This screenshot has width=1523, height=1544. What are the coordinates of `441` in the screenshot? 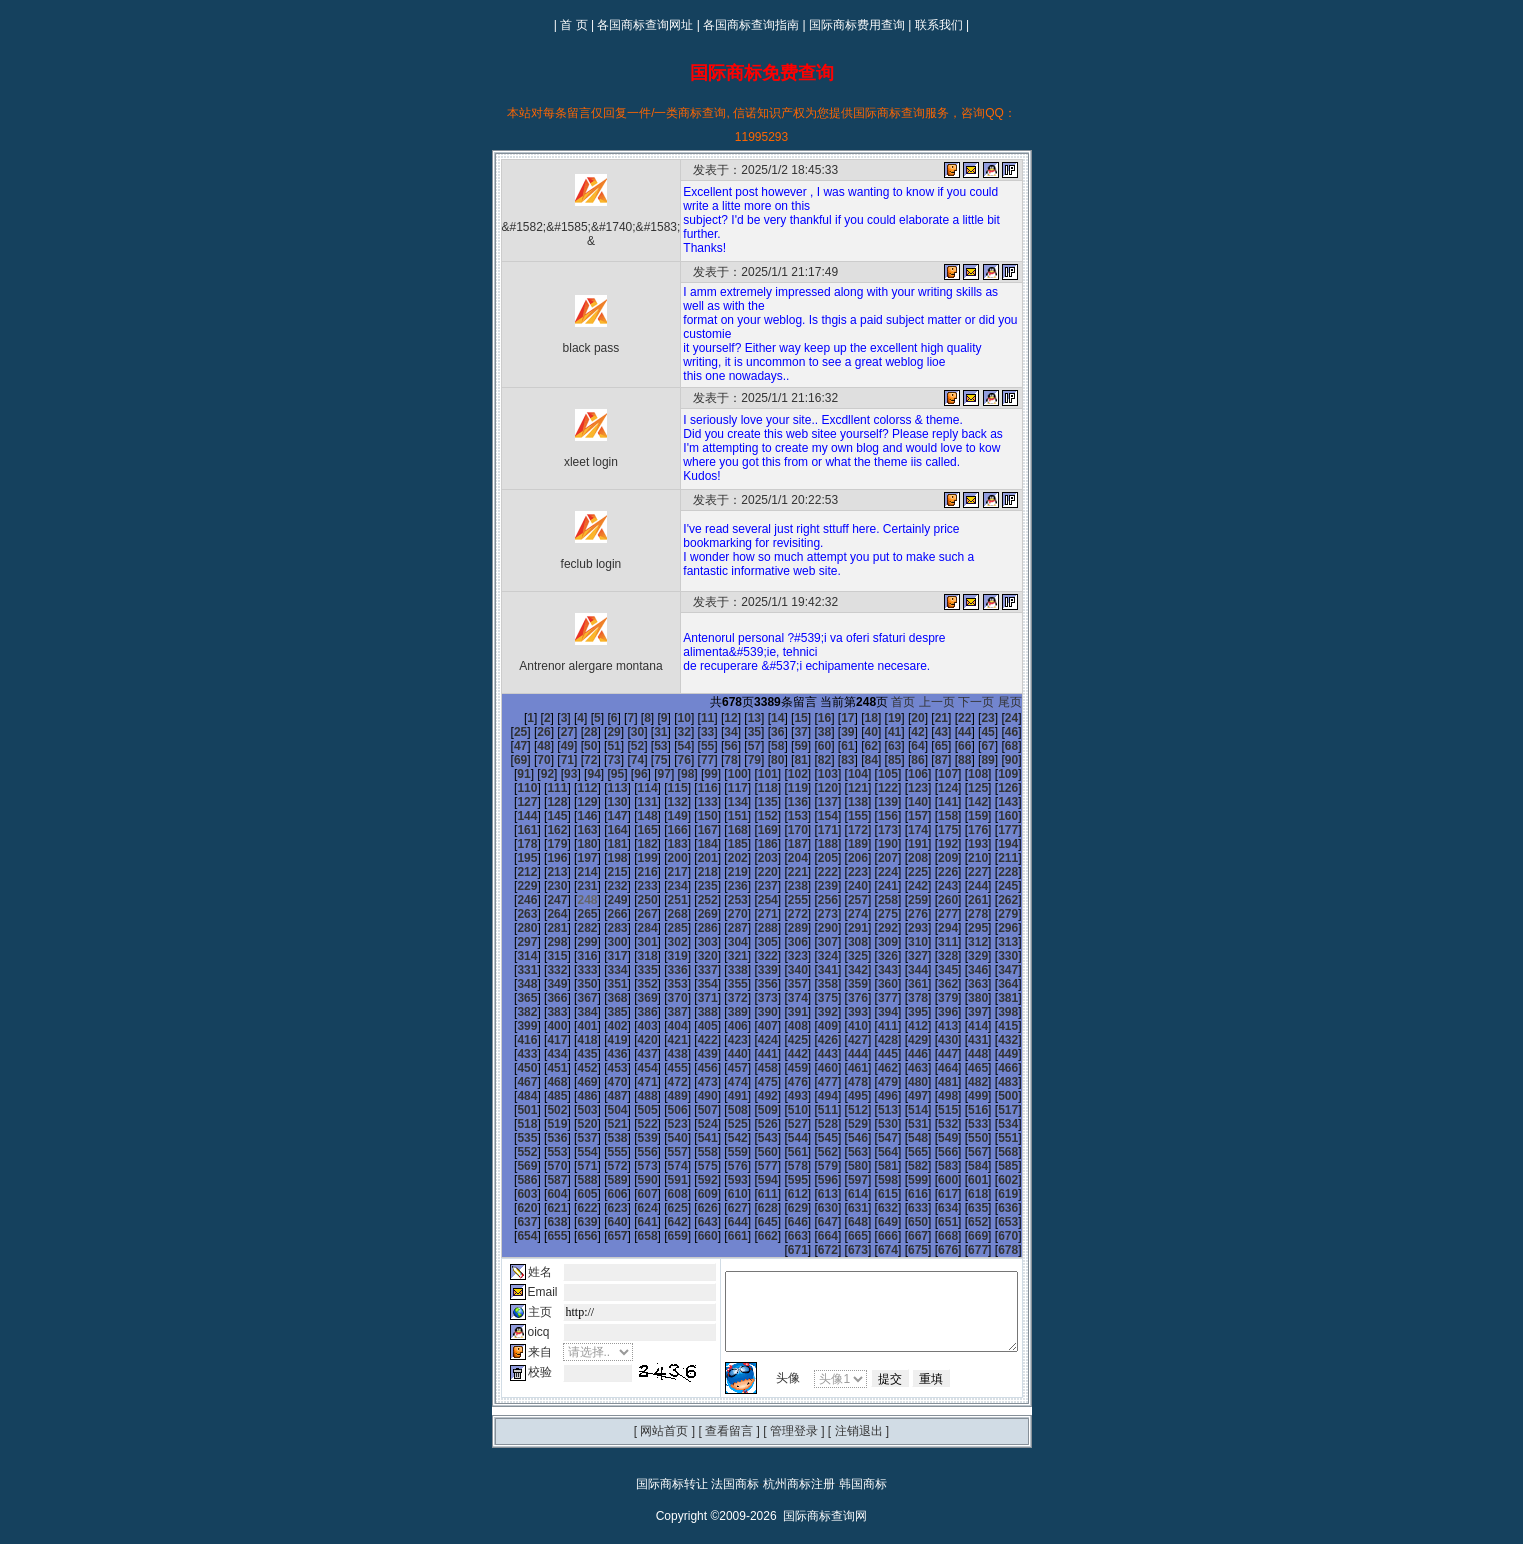 It's located at (570, 1040).